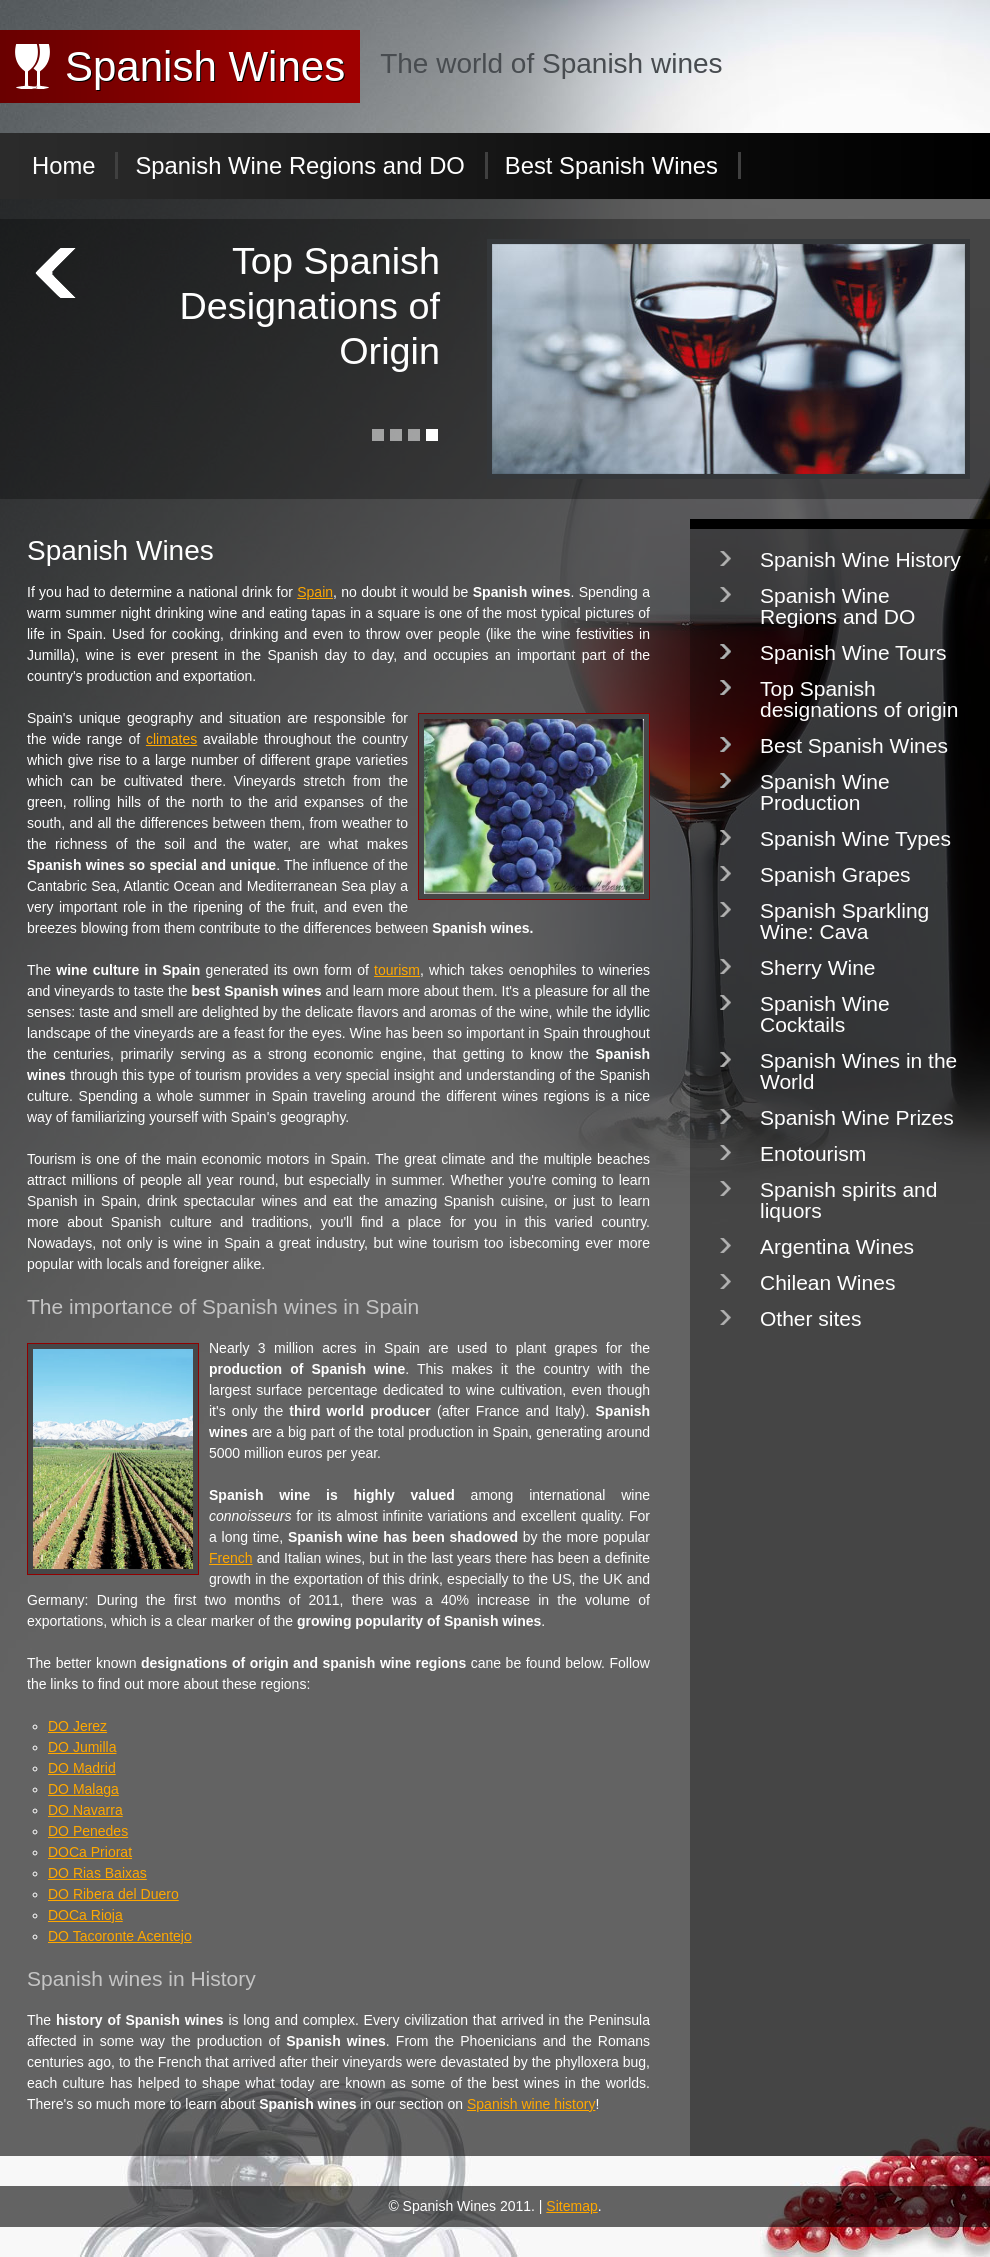 The image size is (990, 2257). What do you see at coordinates (860, 559) in the screenshot?
I see `Spanish Wine History` at bounding box center [860, 559].